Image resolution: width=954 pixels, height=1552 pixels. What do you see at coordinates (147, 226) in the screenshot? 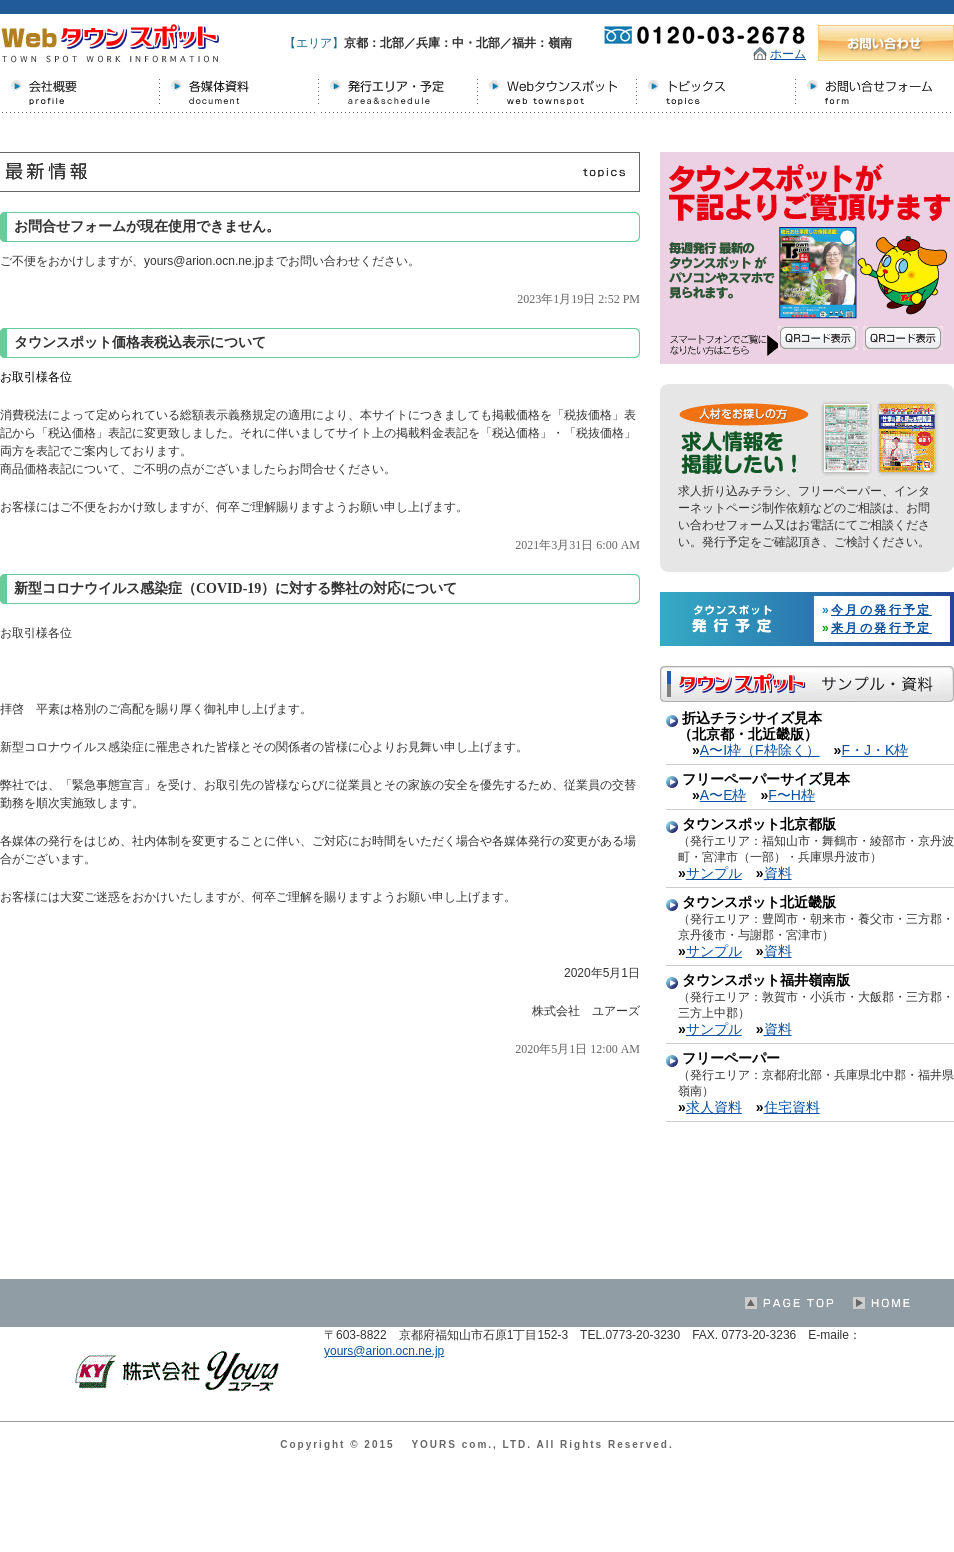
I see `お問合せフォームが現在使用できません。` at bounding box center [147, 226].